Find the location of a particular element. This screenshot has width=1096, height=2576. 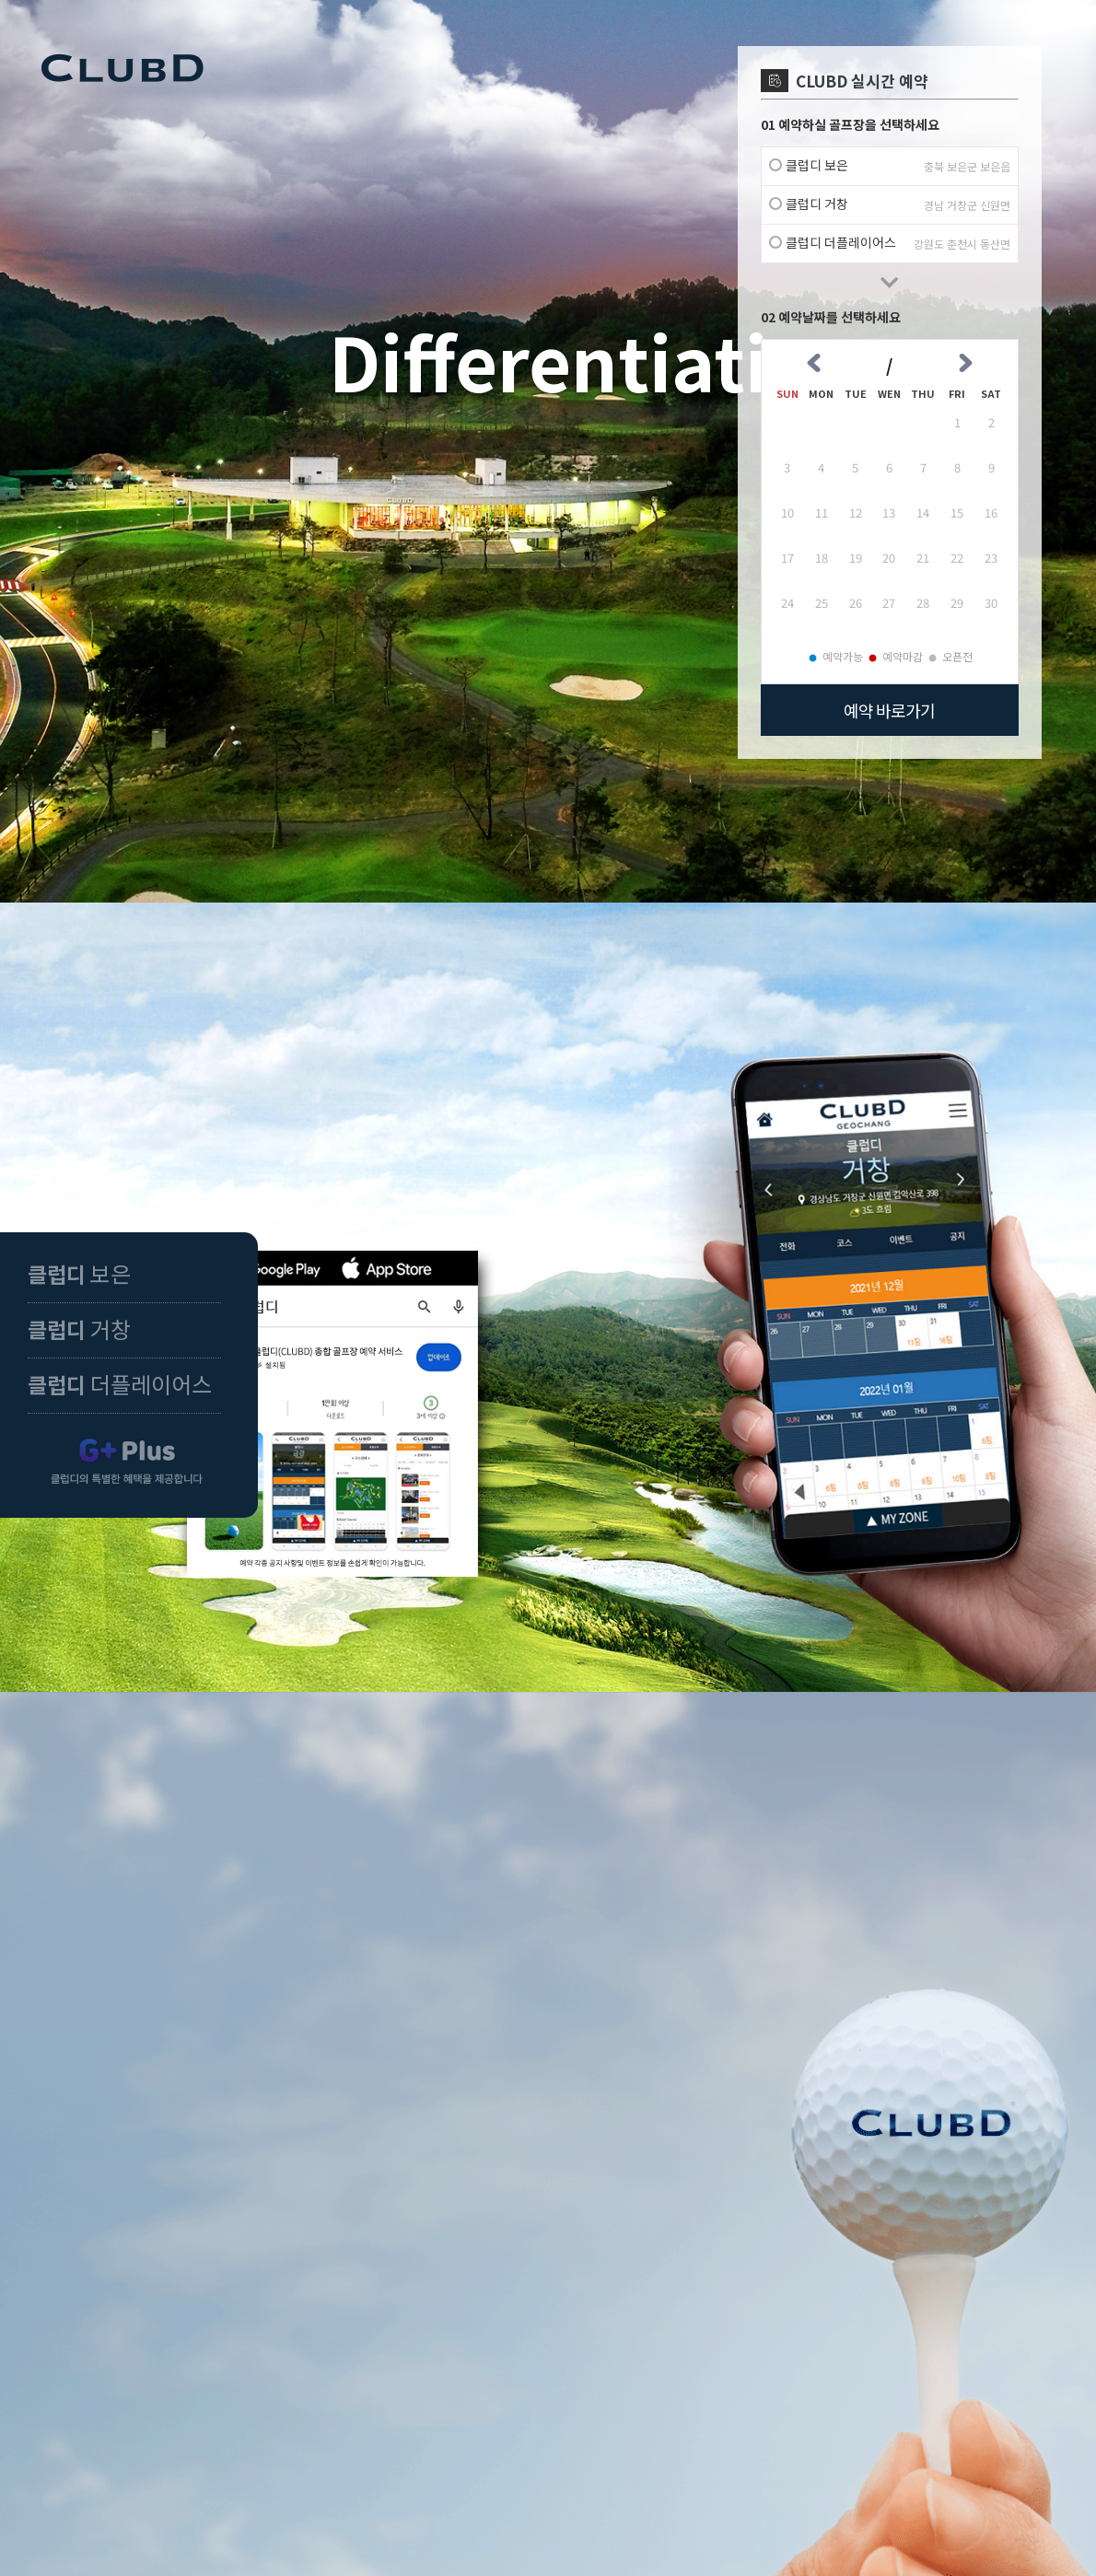

거창 is located at coordinates (79, 1328).